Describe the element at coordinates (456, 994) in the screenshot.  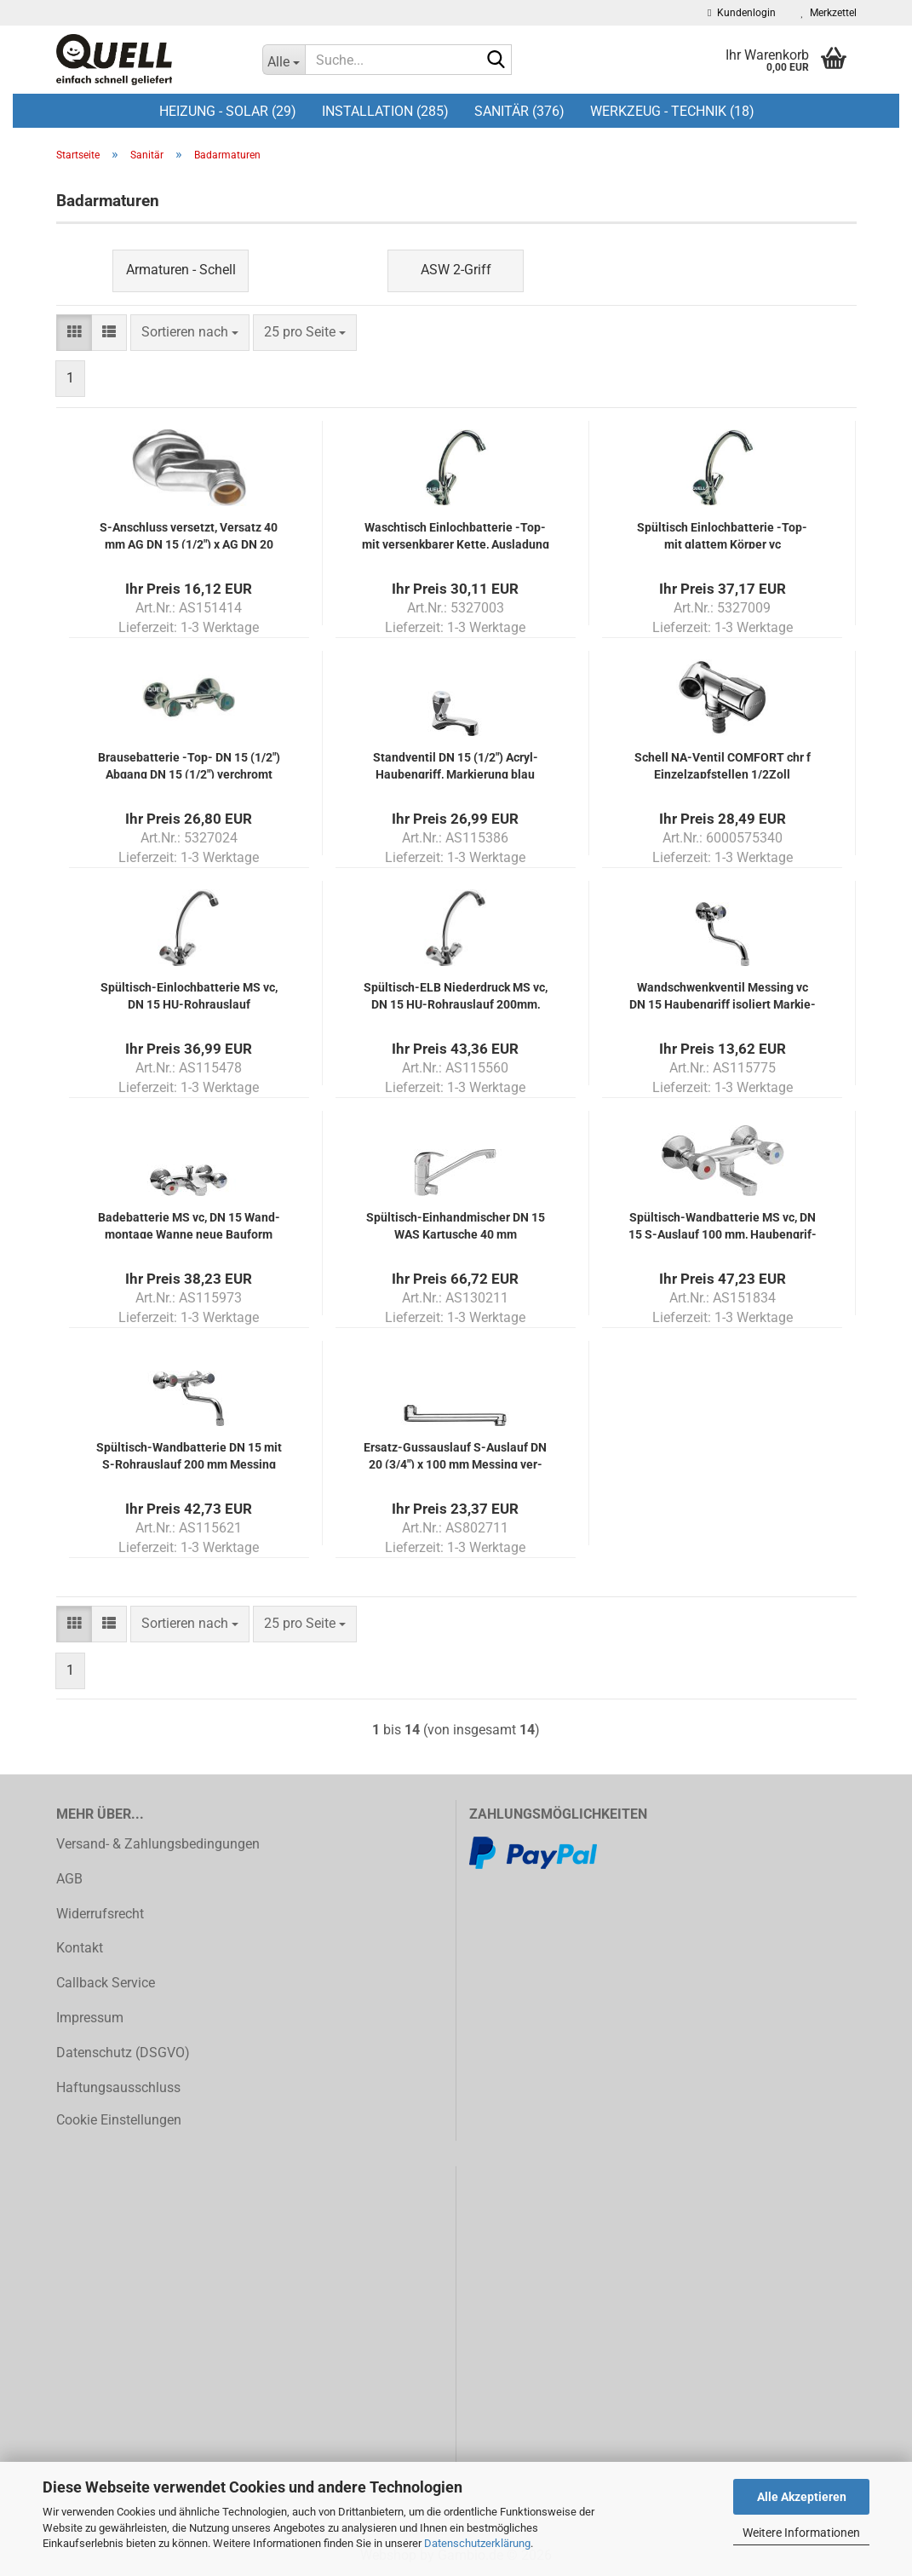
I see `Spültisch-​​ELB Nie­der­druck MS vc, DN 15 HU-​Rohr­aus­lauf 200mm, Hau­ben­grif­fe isol.` at that location.